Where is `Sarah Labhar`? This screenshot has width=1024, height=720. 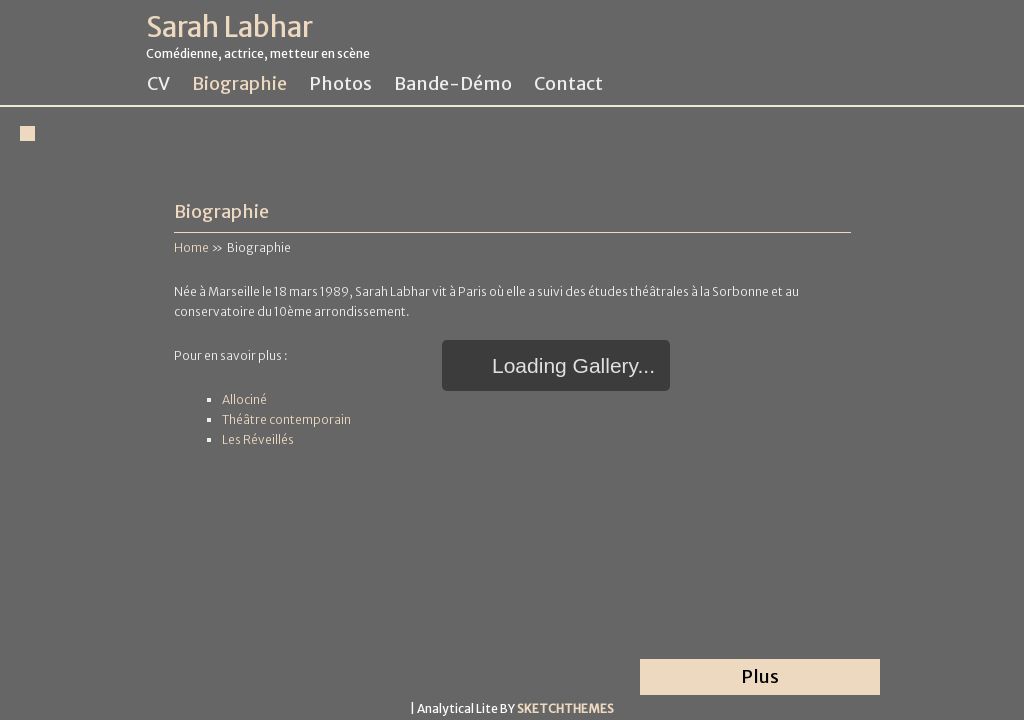
Sarah Labhar is located at coordinates (229, 27).